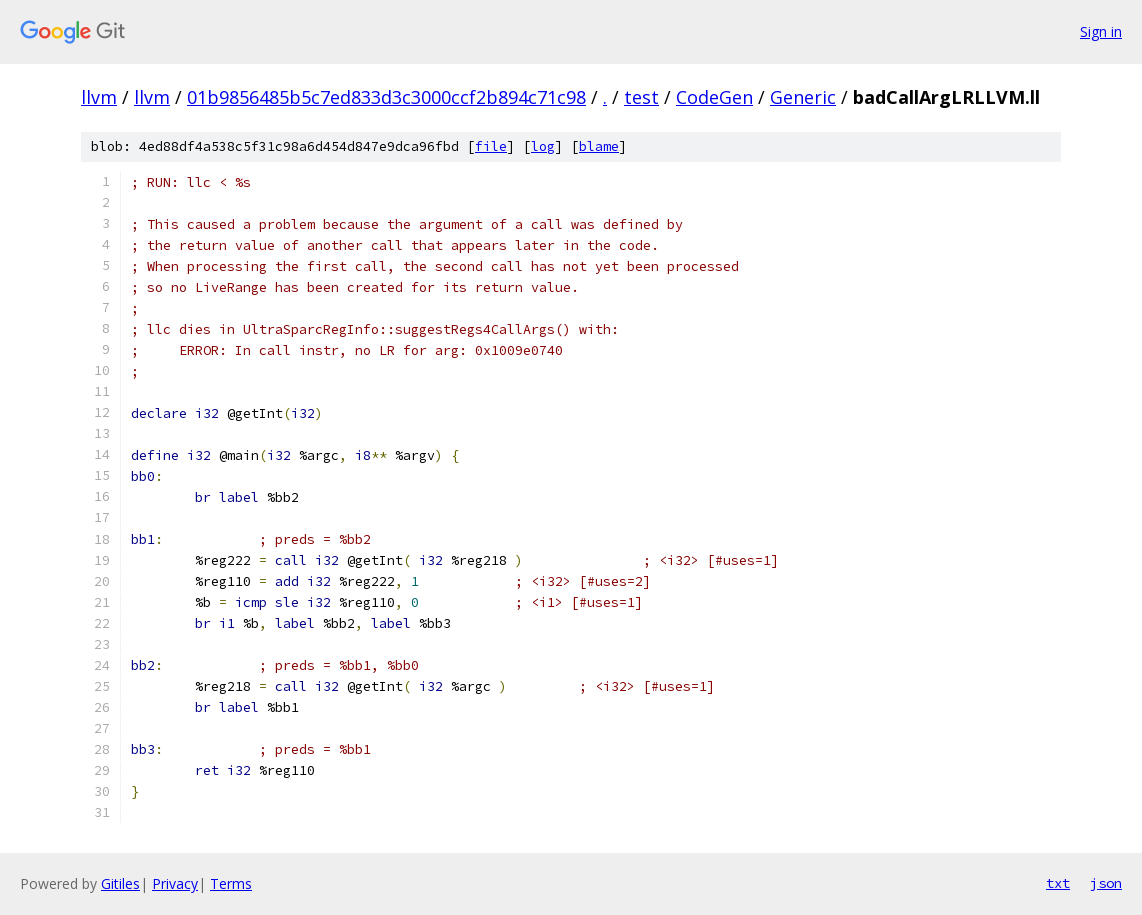  I want to click on test, so click(641, 97).